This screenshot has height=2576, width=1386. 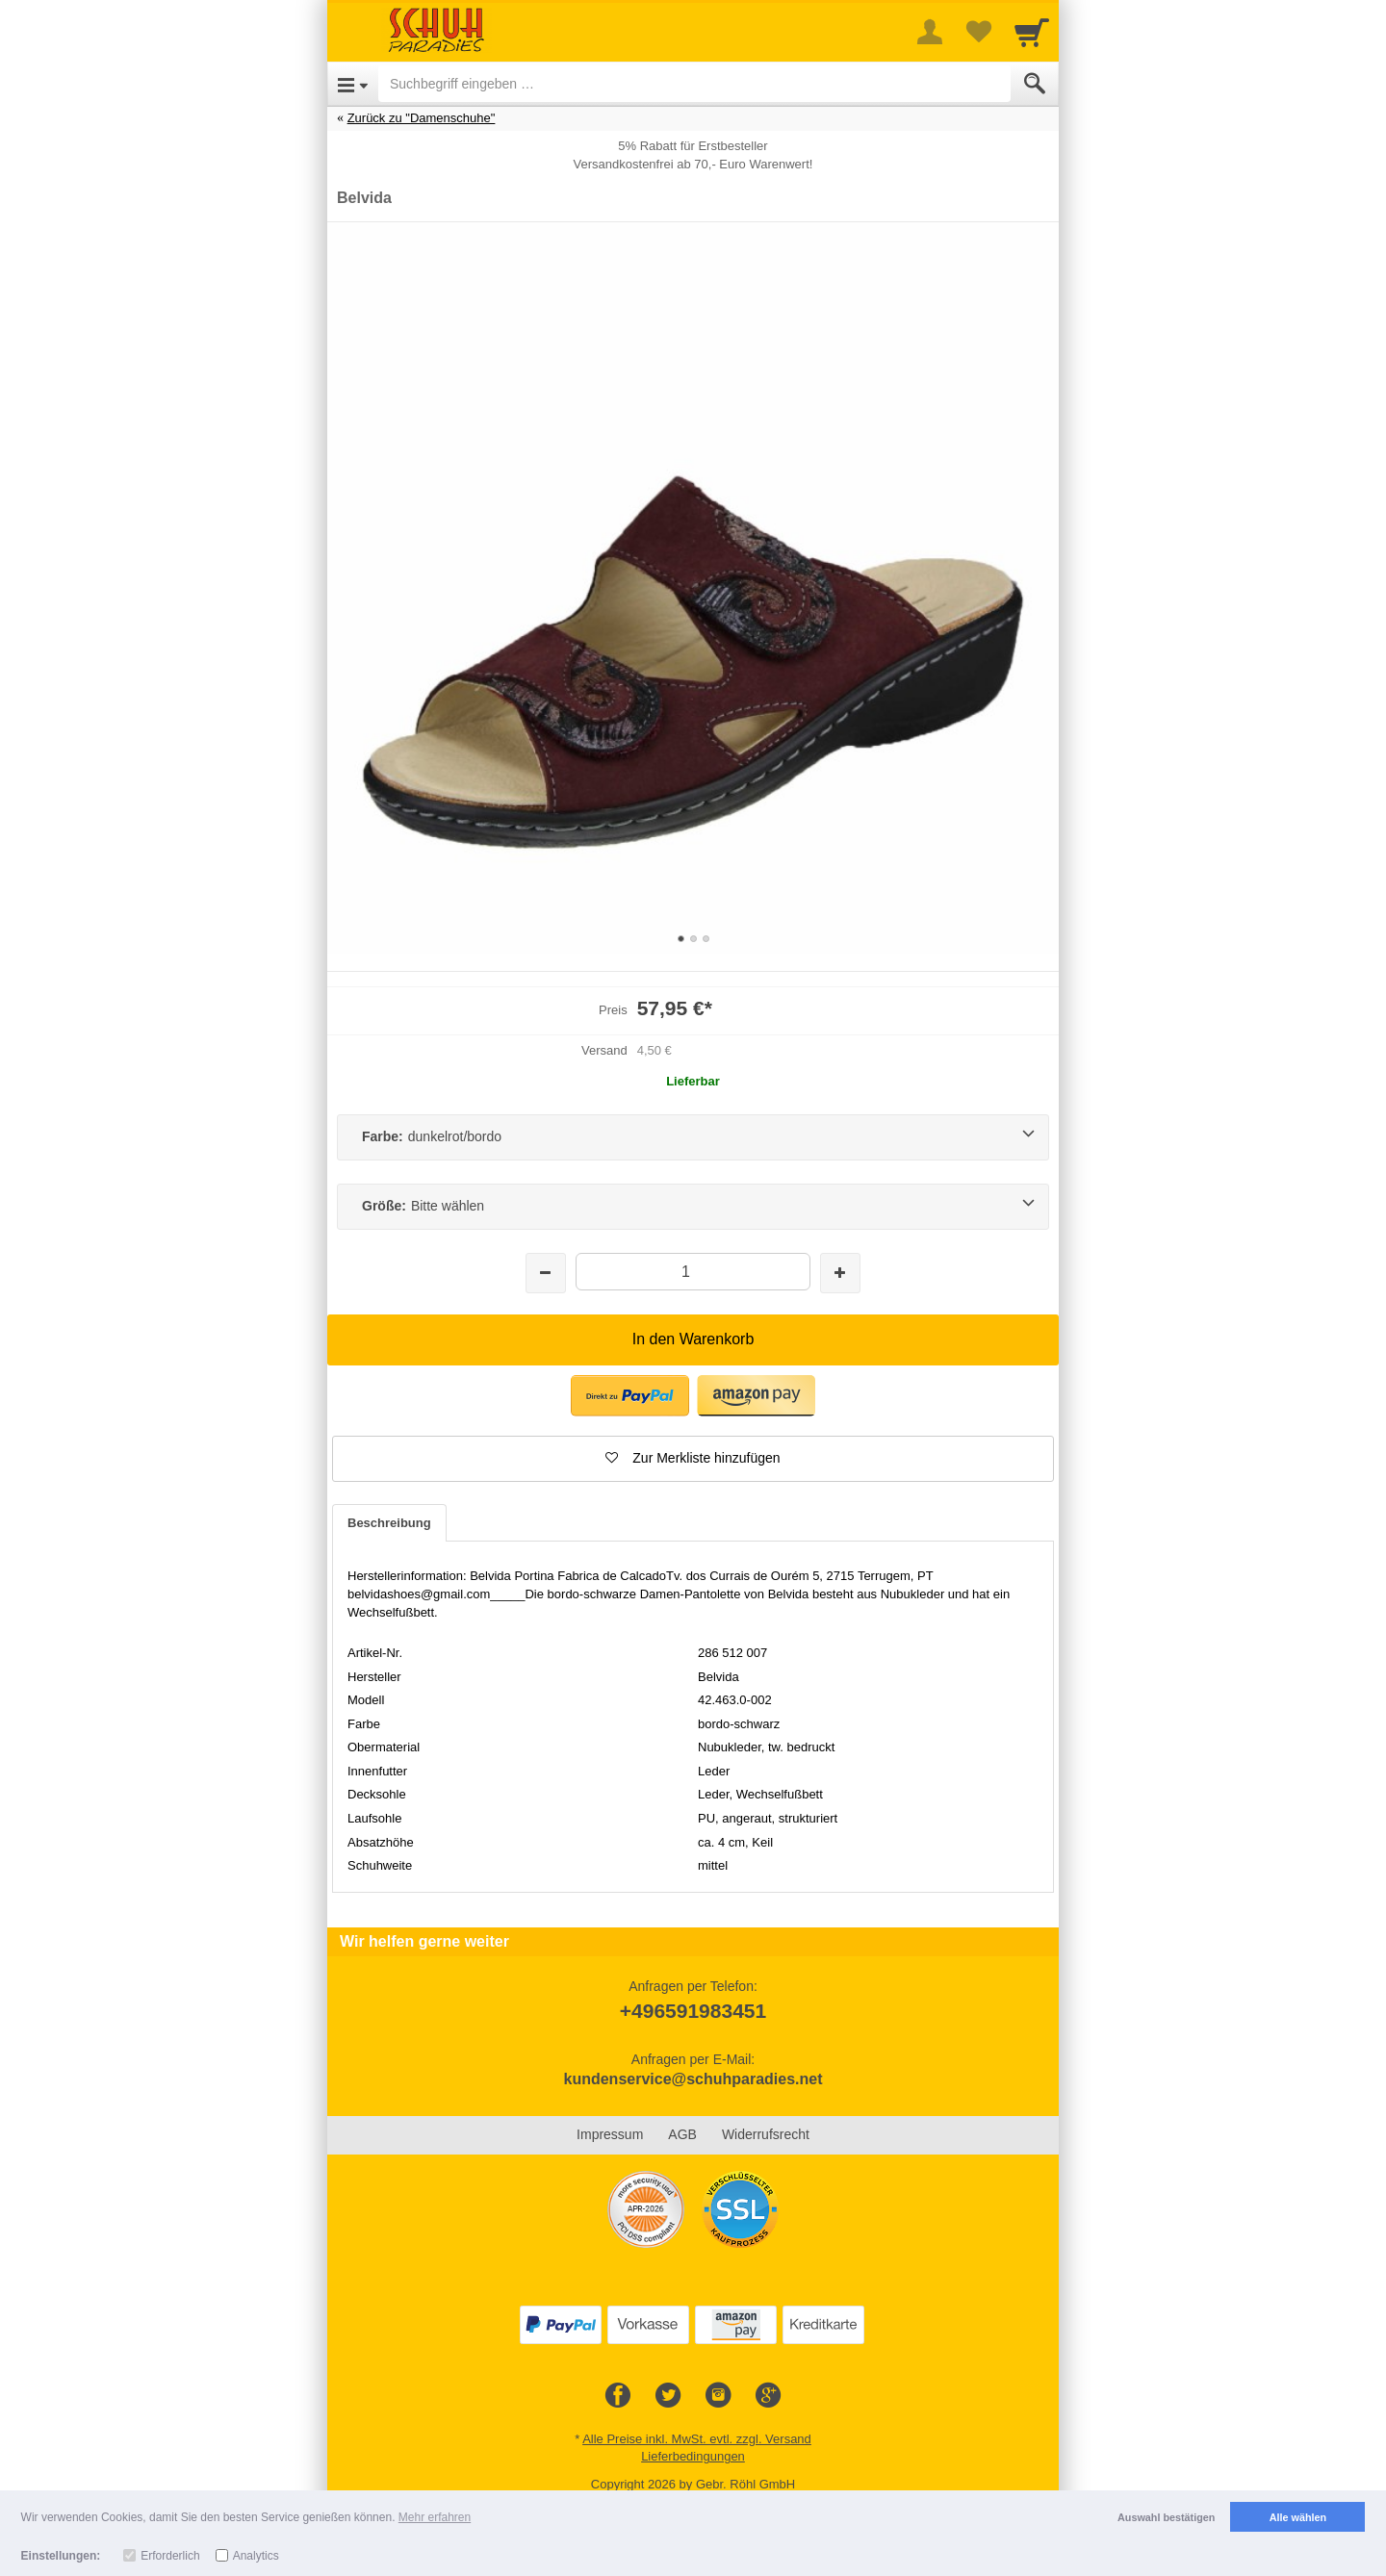 What do you see at coordinates (978, 32) in the screenshot?
I see `[Your favorites list]` at bounding box center [978, 32].